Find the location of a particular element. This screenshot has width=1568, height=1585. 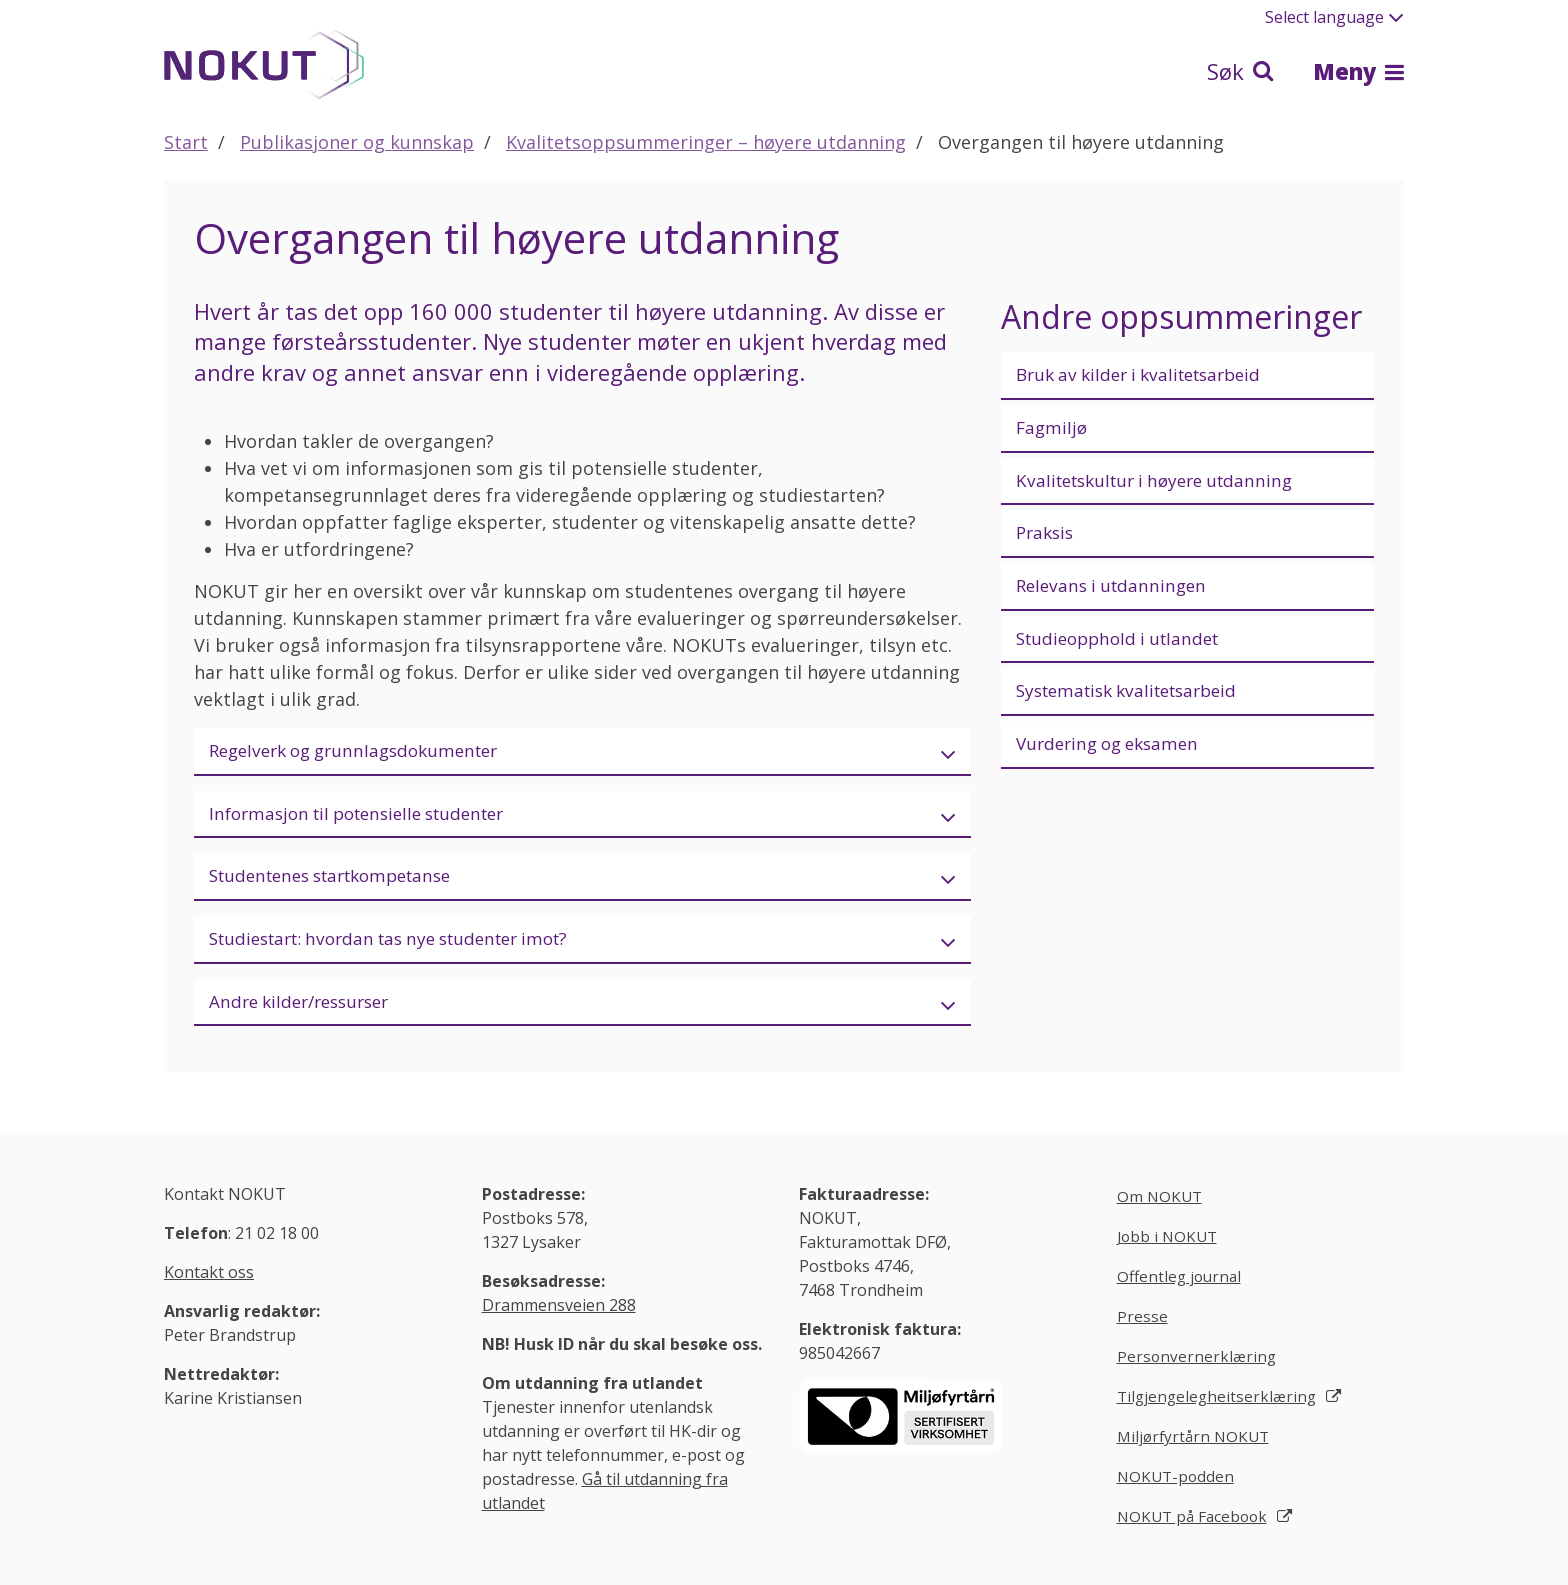

Tilgjengelegheitserklæring is located at coordinates (1219, 1406).